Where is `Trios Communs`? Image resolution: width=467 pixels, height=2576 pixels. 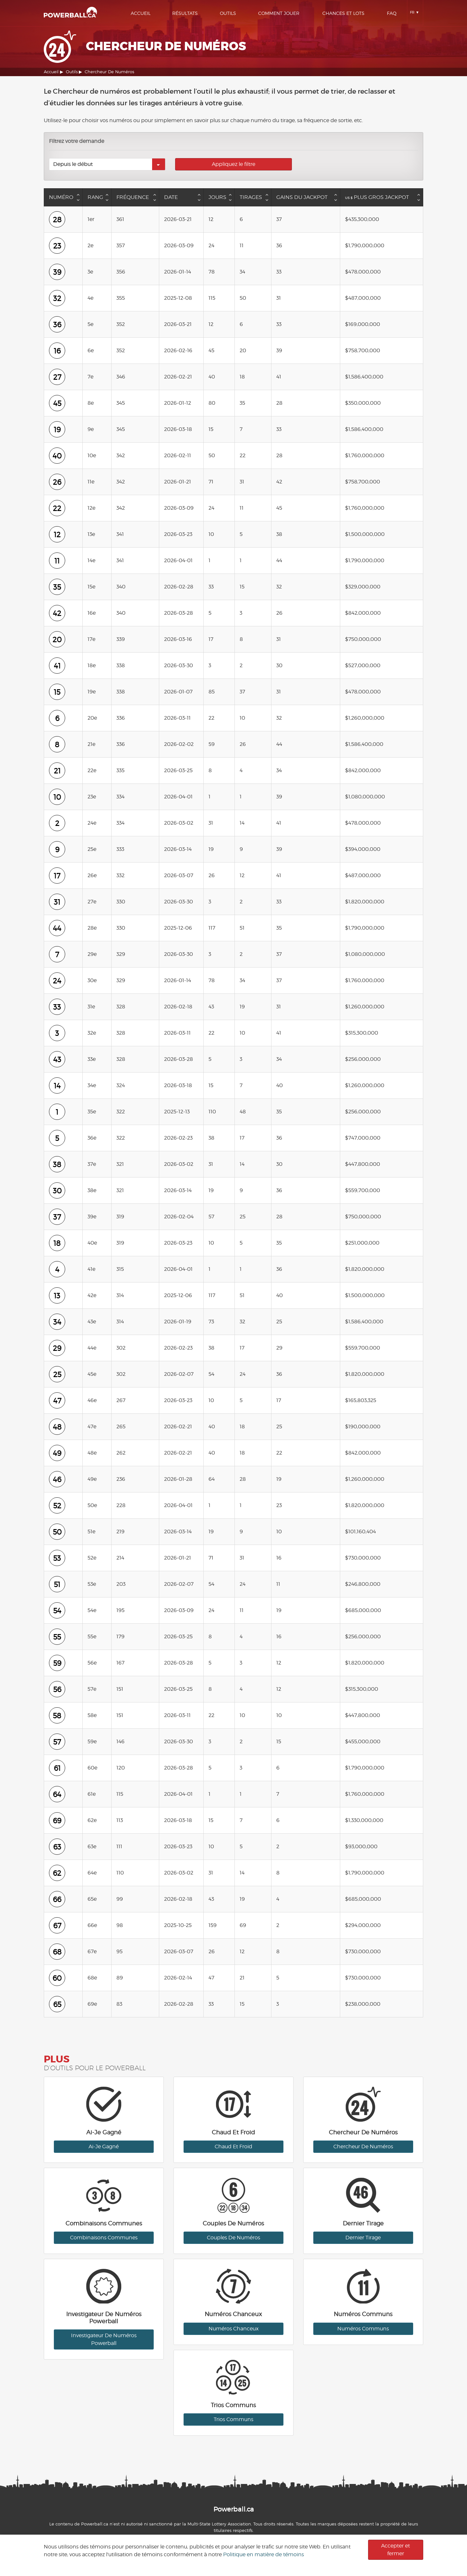
Trios Communs is located at coordinates (233, 2419).